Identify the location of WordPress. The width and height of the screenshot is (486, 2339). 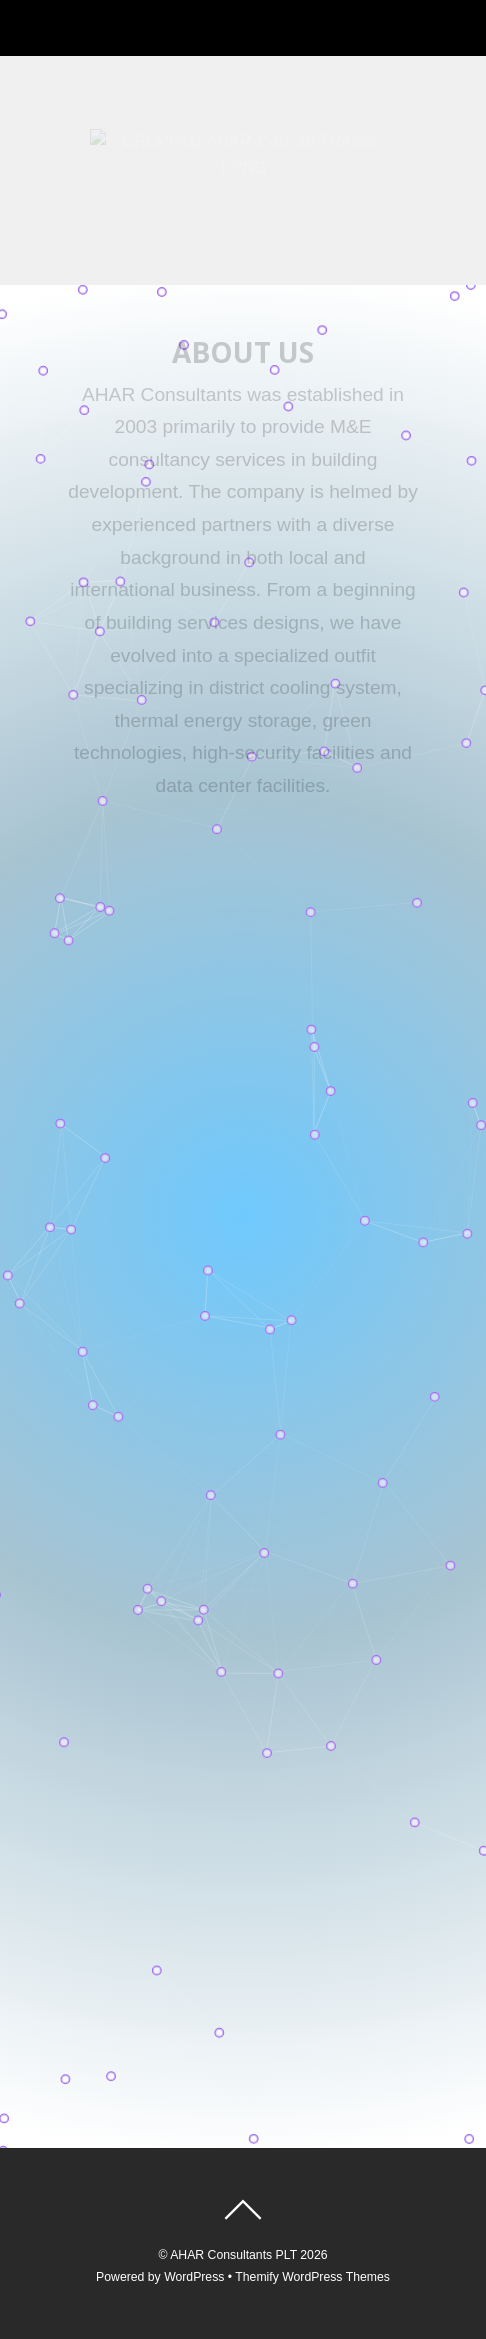
(194, 2277).